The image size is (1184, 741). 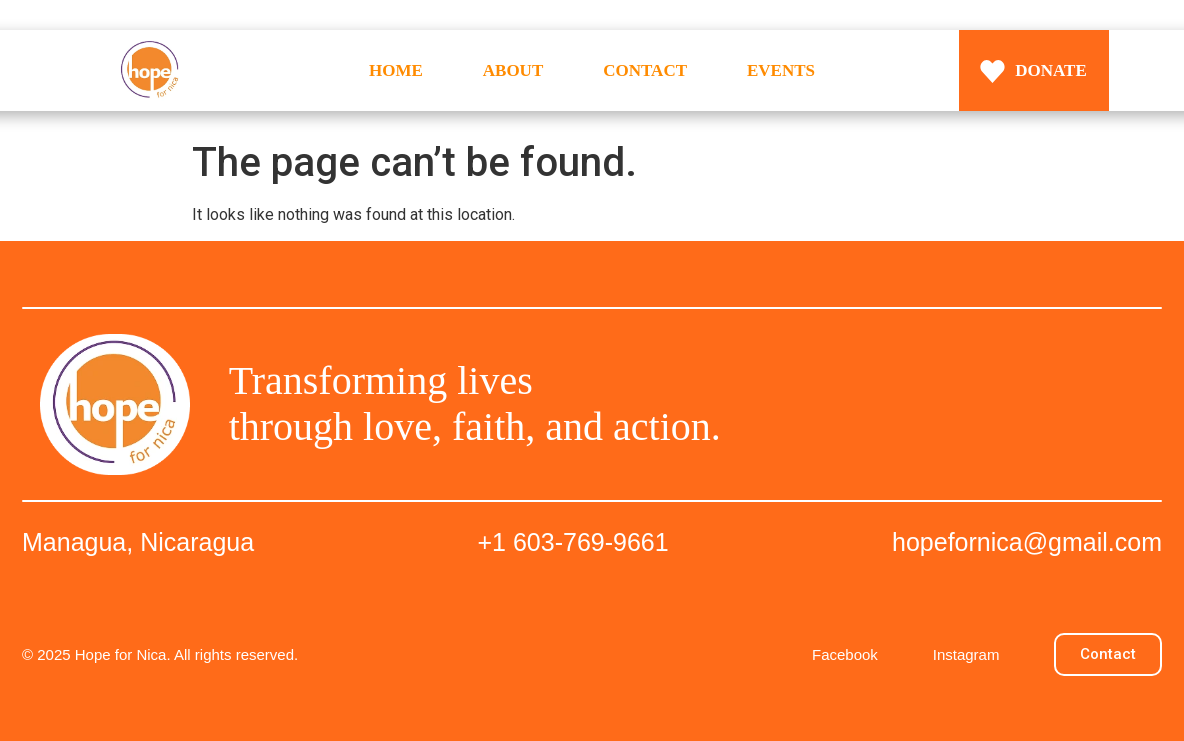 I want to click on Managua, Nicaragua, so click(x=138, y=542).